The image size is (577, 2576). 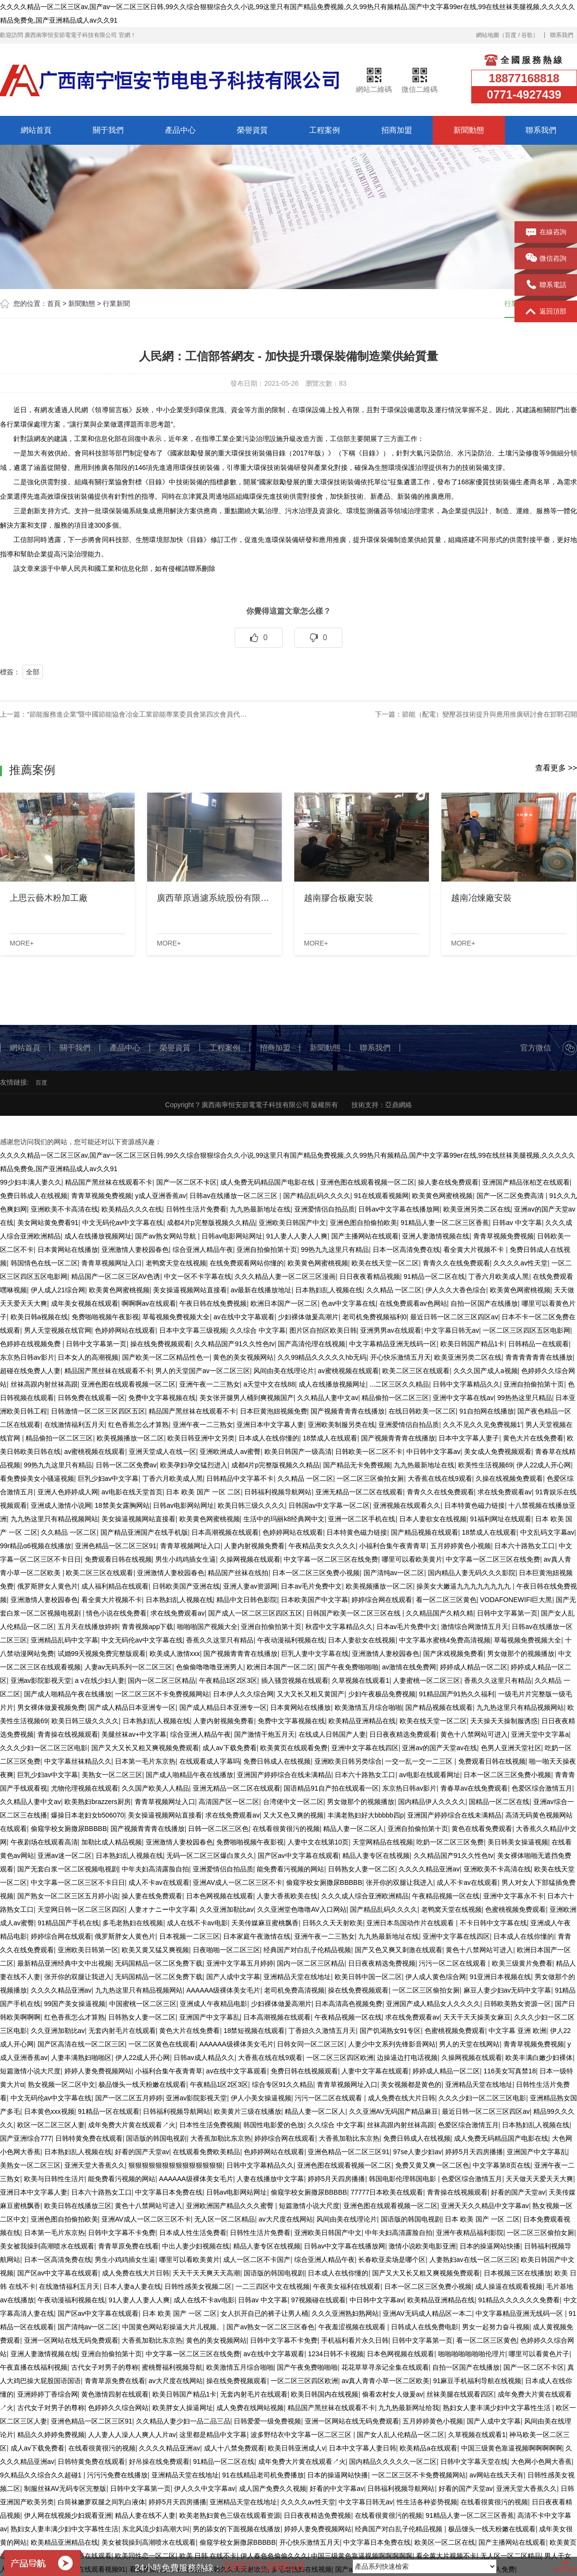 What do you see at coordinates (485, 2206) in the screenshot?
I see `亚洲天天久久精品中文字幕av` at bounding box center [485, 2206].